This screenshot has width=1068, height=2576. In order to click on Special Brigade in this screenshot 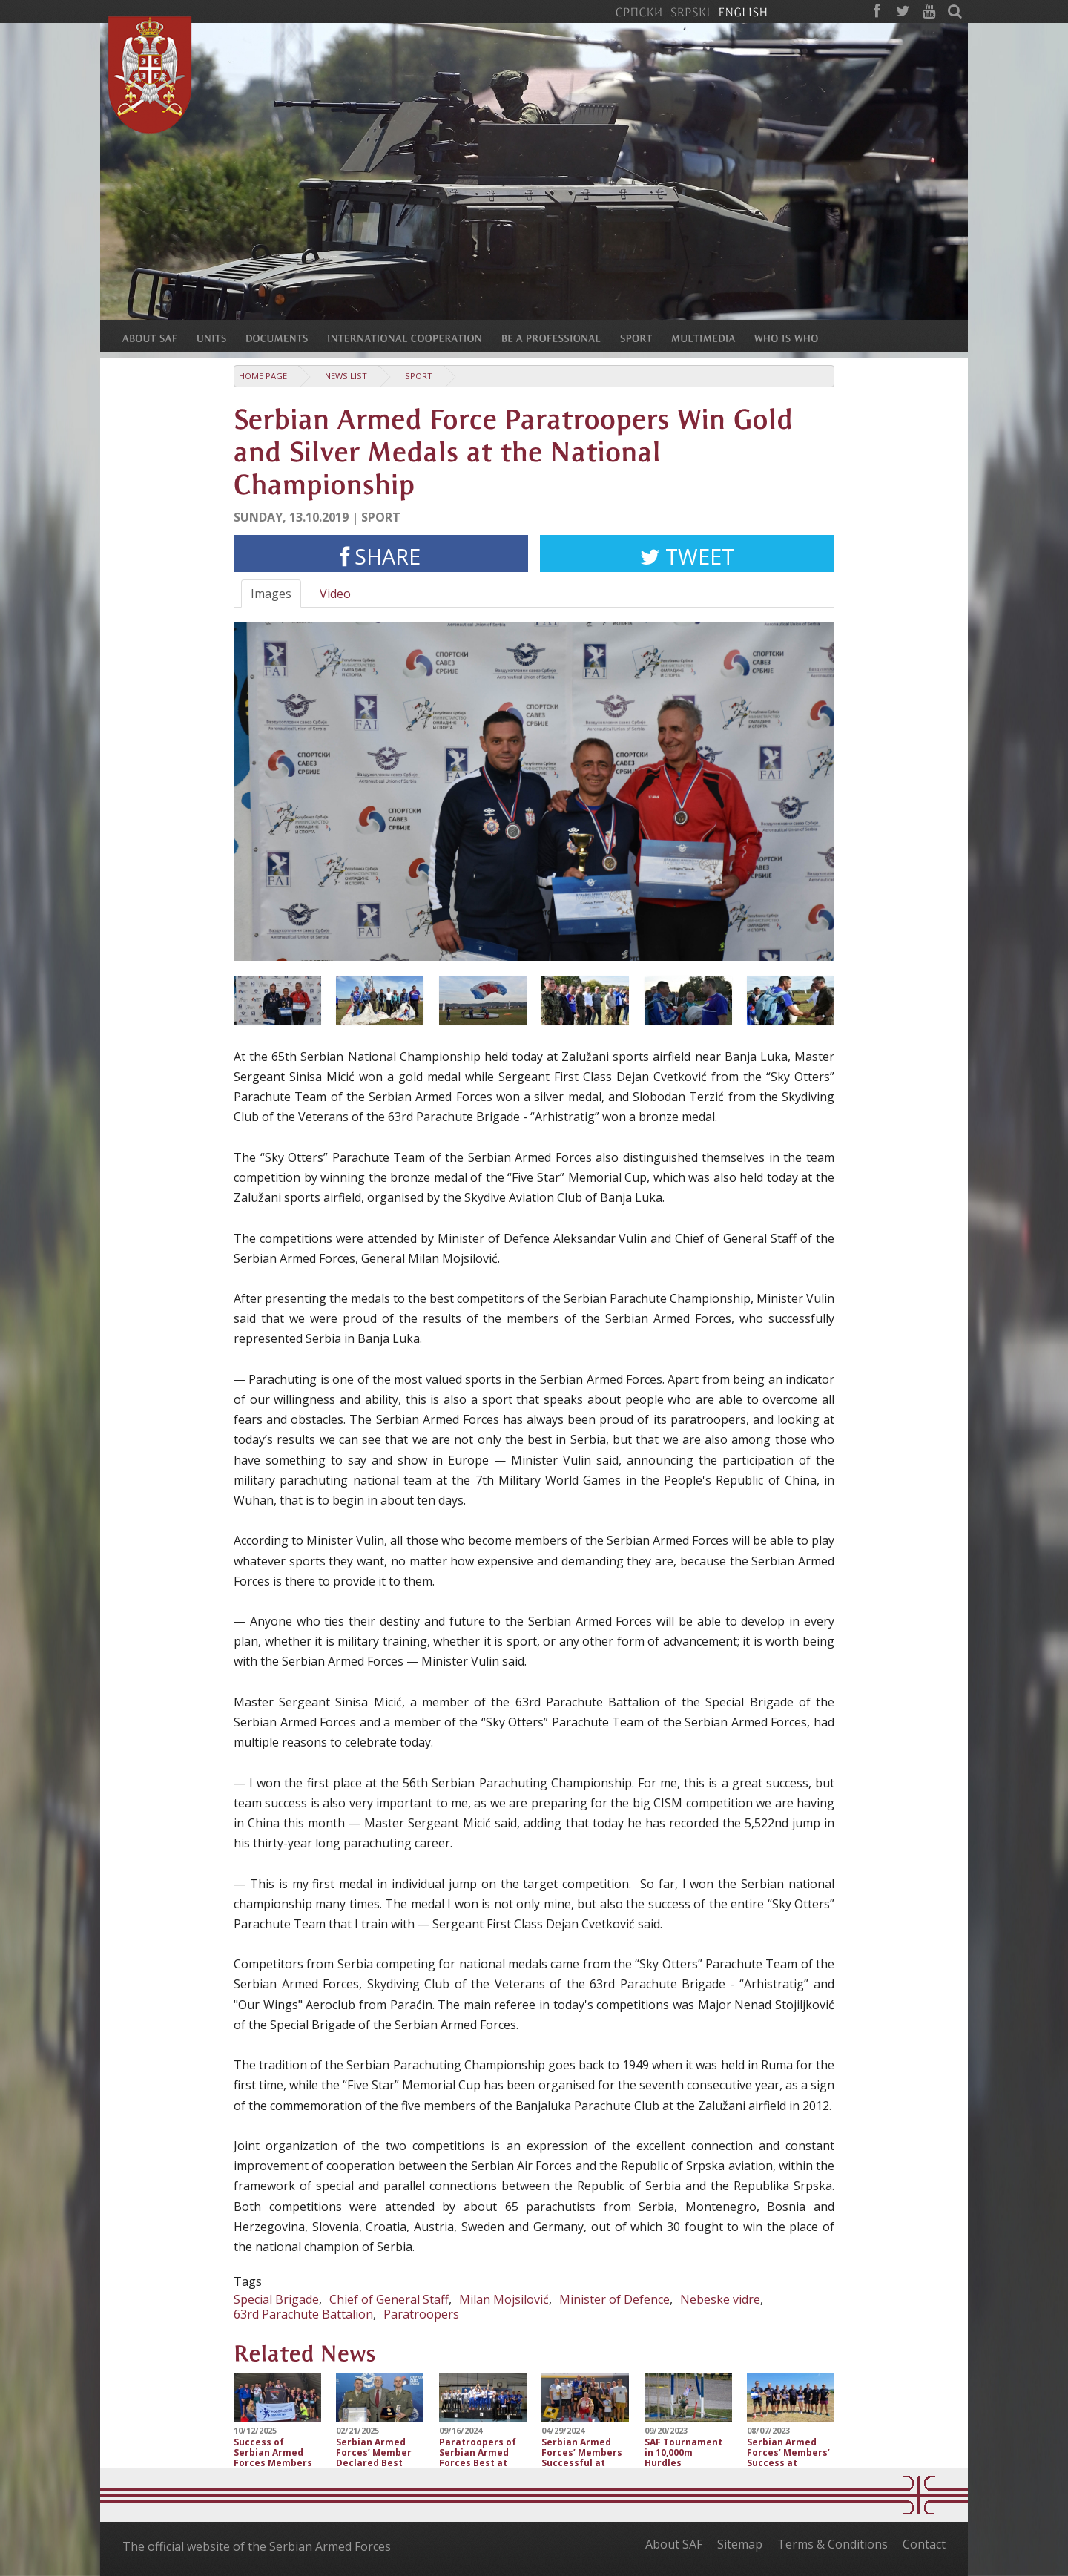, I will do `click(276, 2299)`.